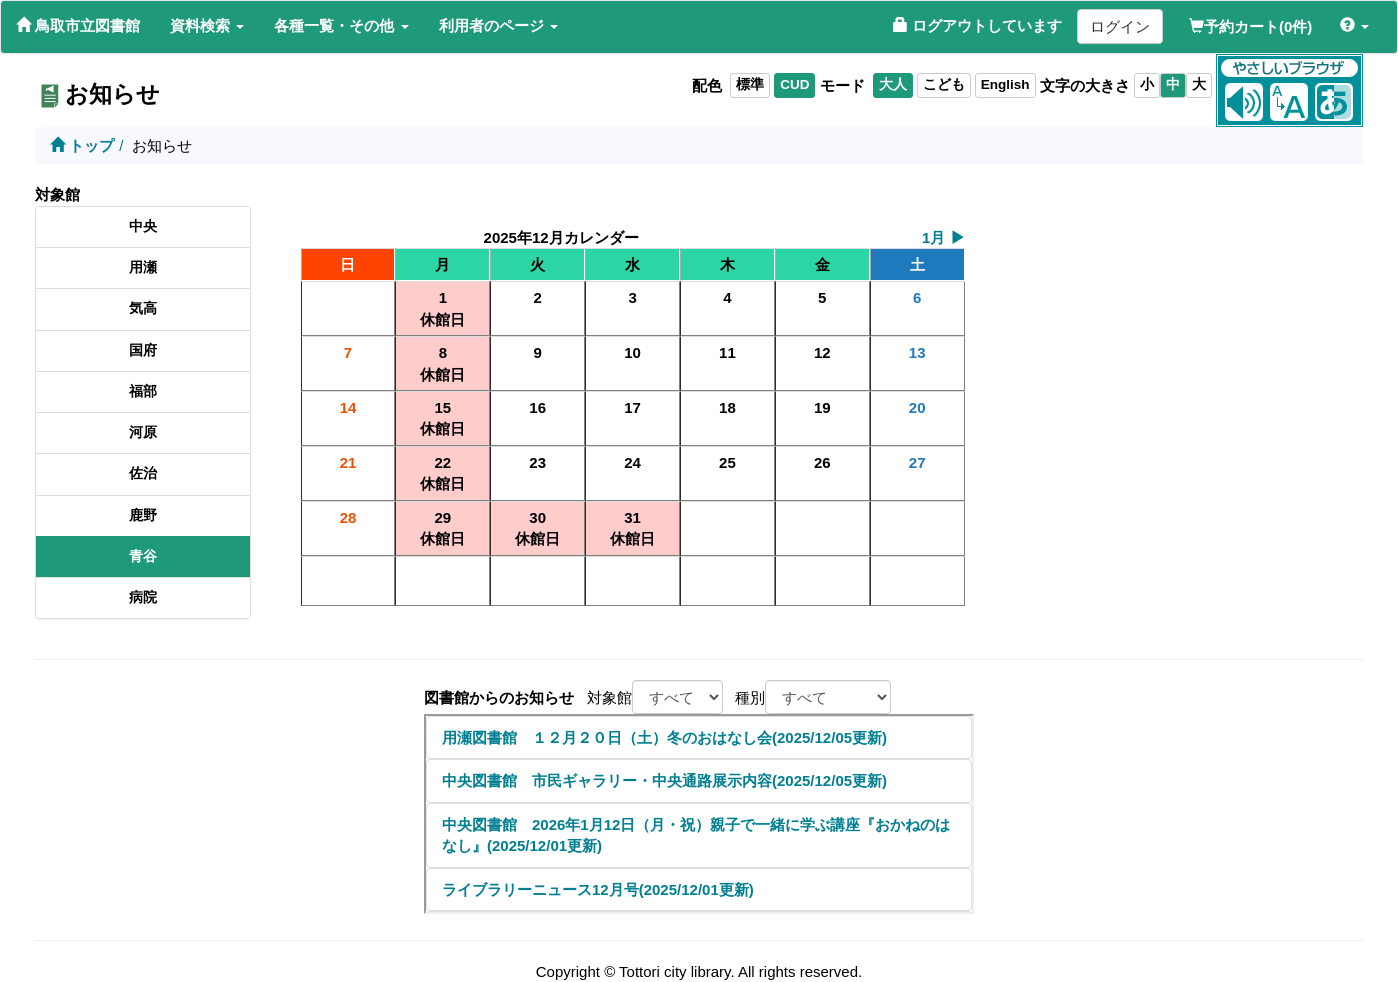 Image resolution: width=1398 pixels, height=982 pixels. Describe the element at coordinates (750, 84) in the screenshot. I see `標準 [listitem]` at that location.